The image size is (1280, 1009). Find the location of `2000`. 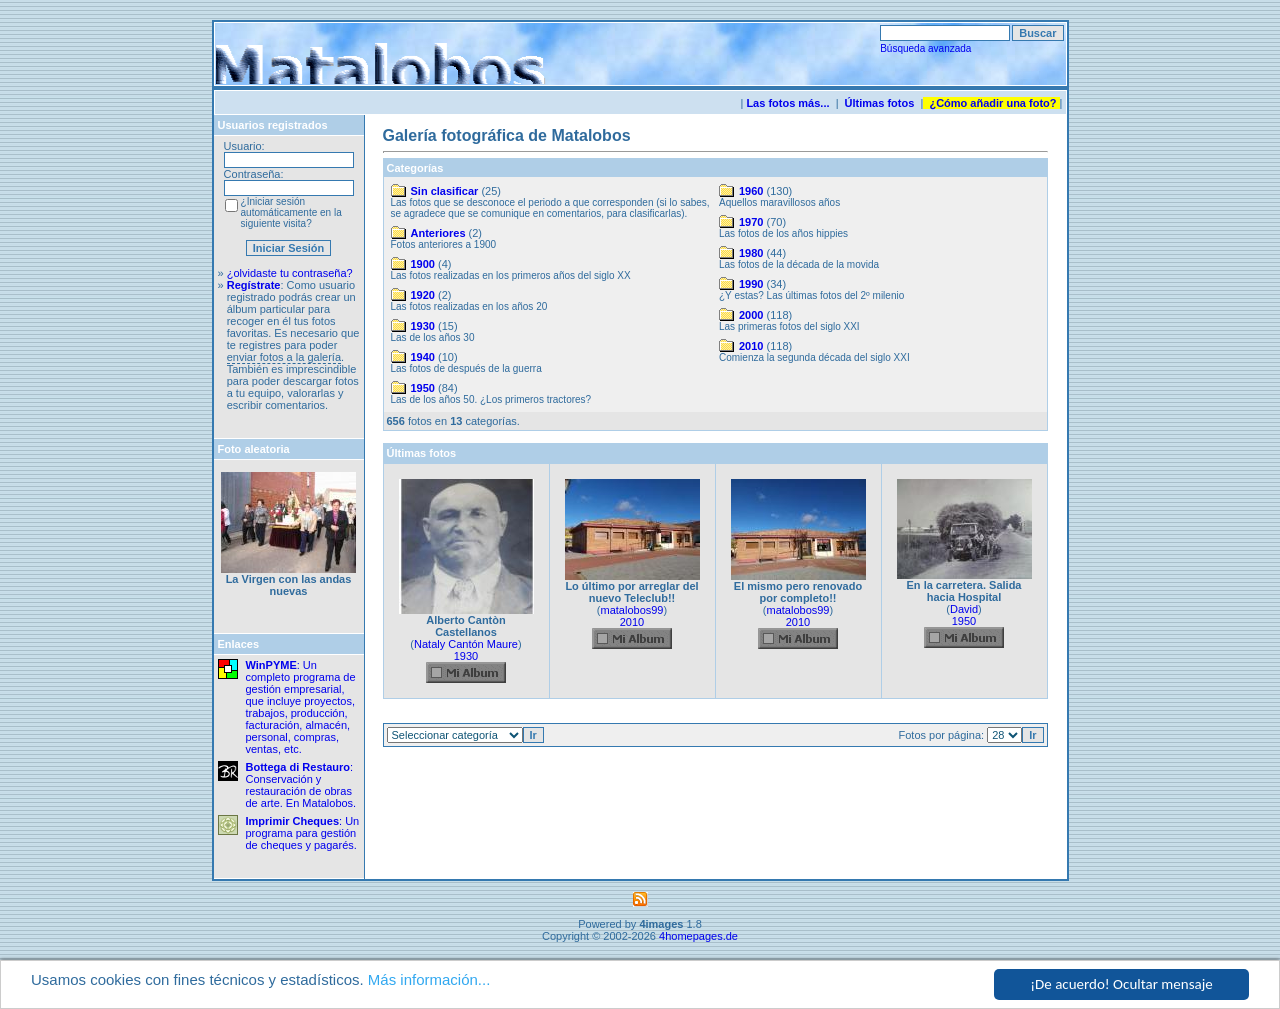

2000 is located at coordinates (751, 315).